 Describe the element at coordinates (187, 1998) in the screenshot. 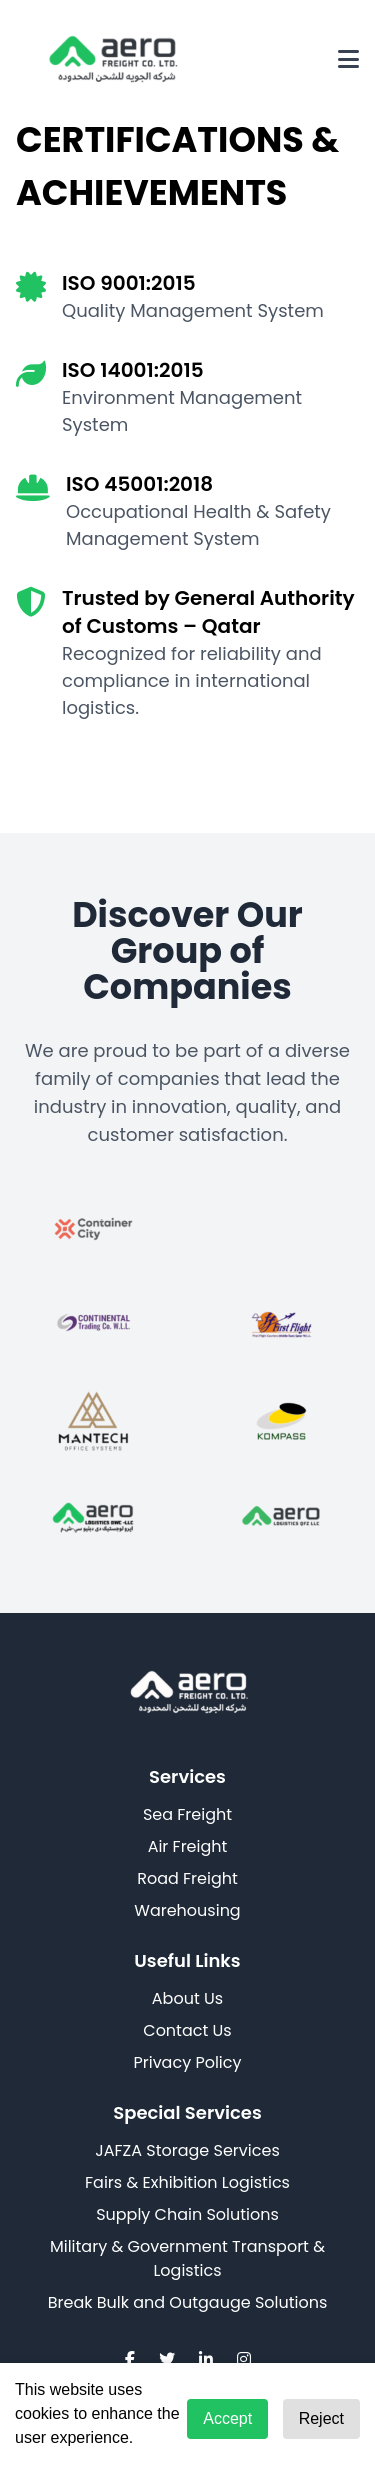

I see `About Us` at that location.